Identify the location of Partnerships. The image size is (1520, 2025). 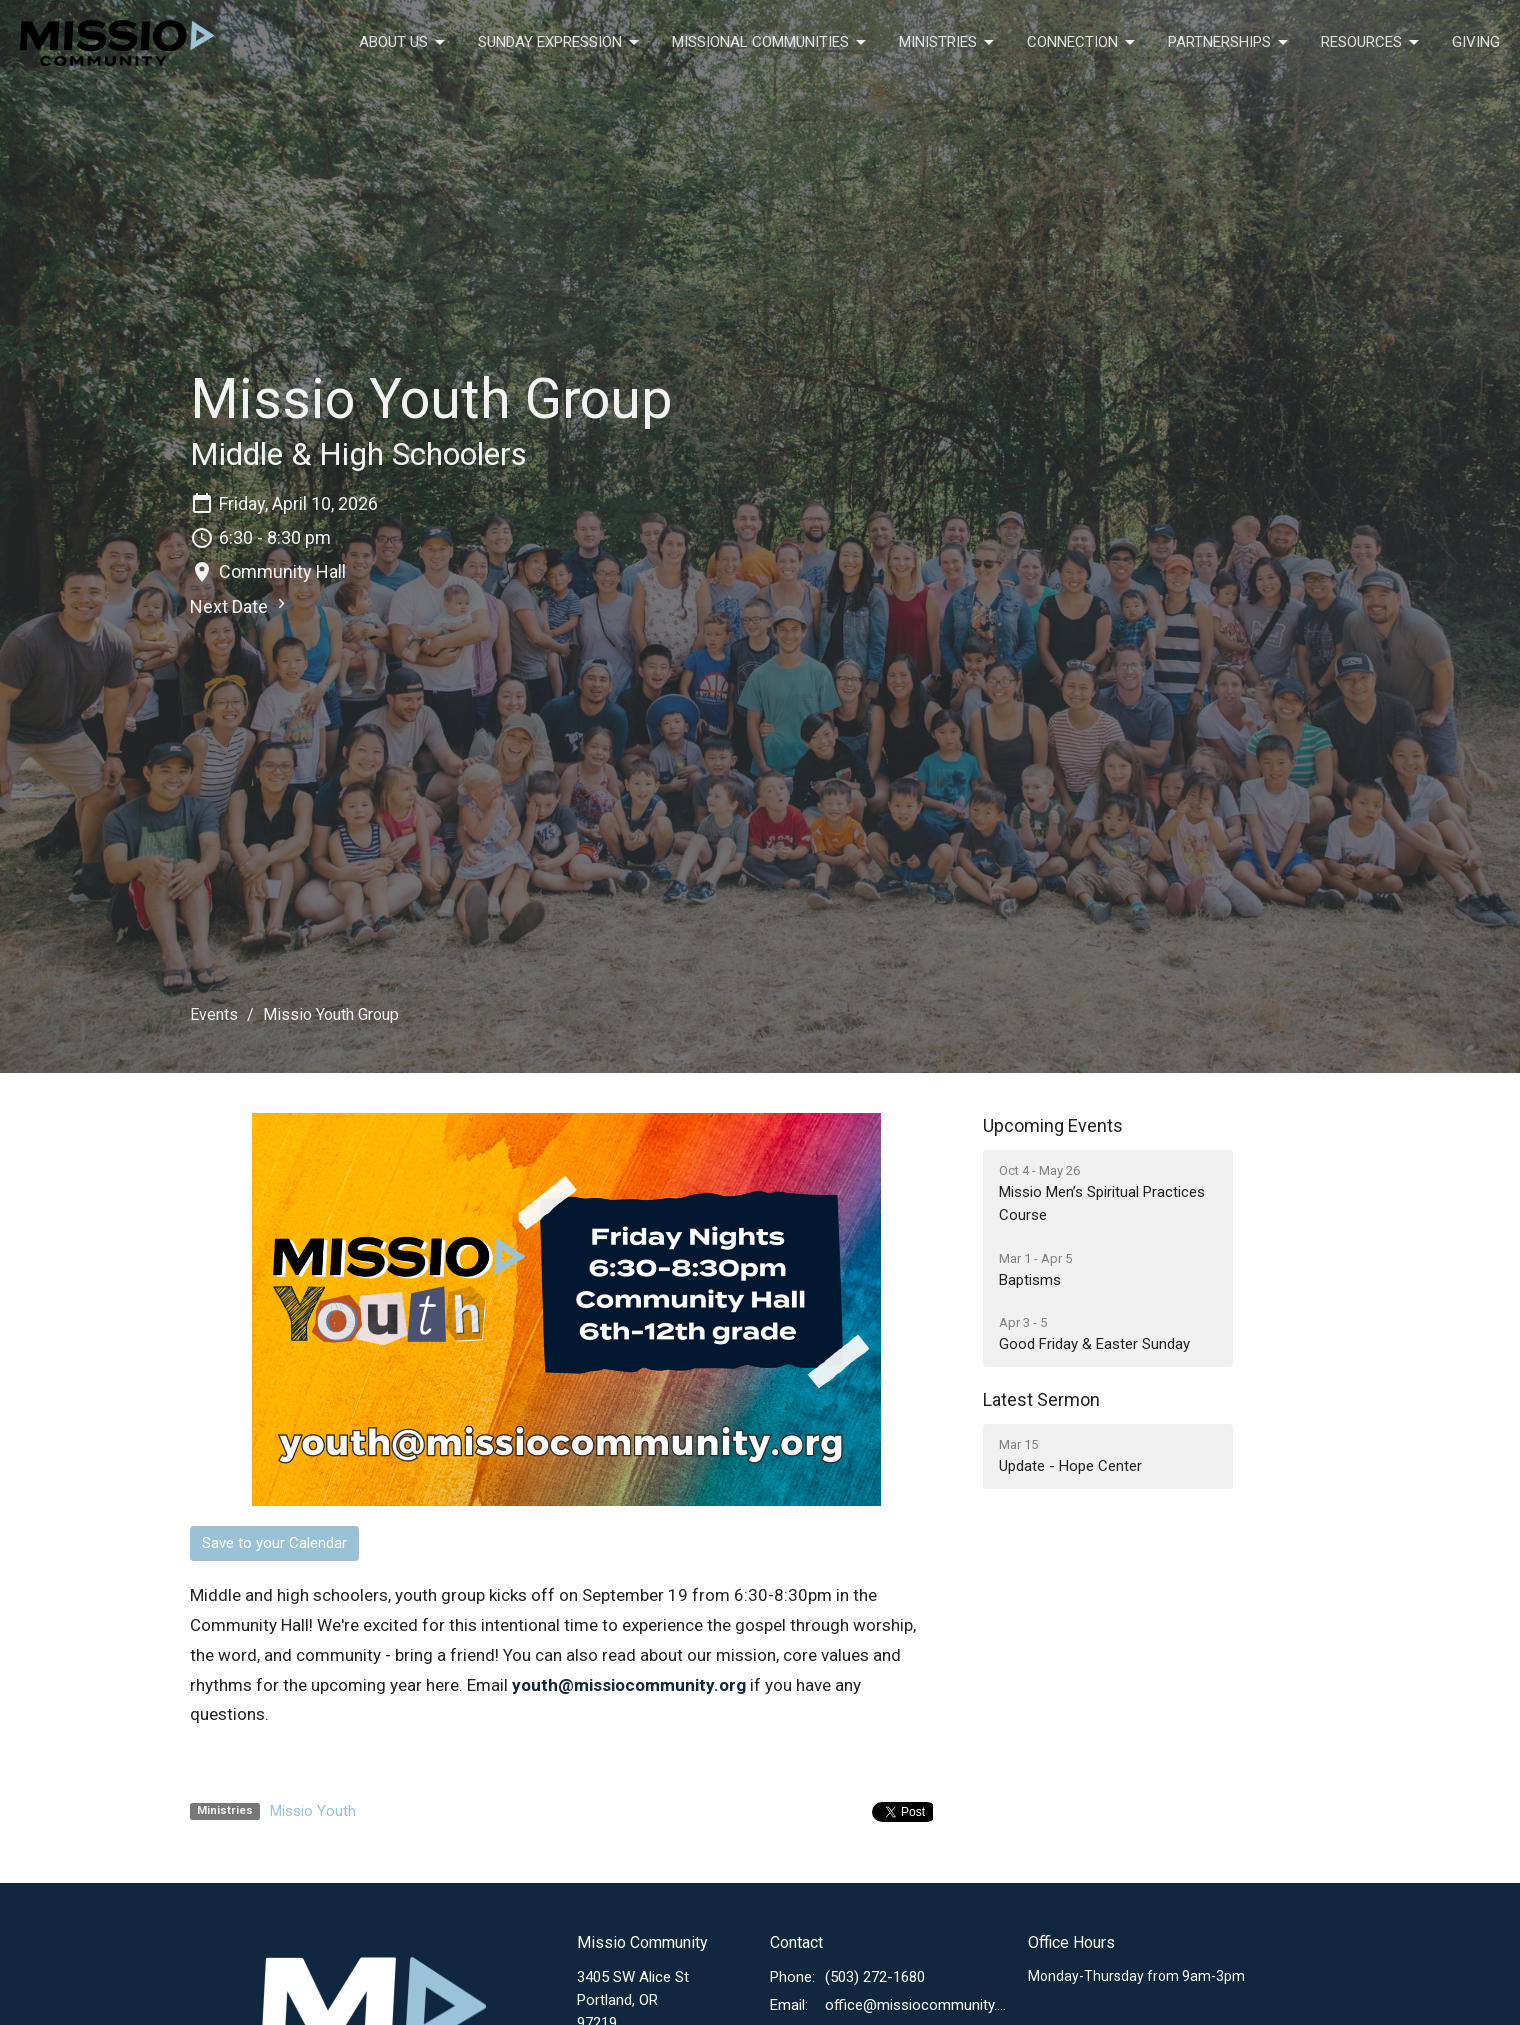
(1229, 43).